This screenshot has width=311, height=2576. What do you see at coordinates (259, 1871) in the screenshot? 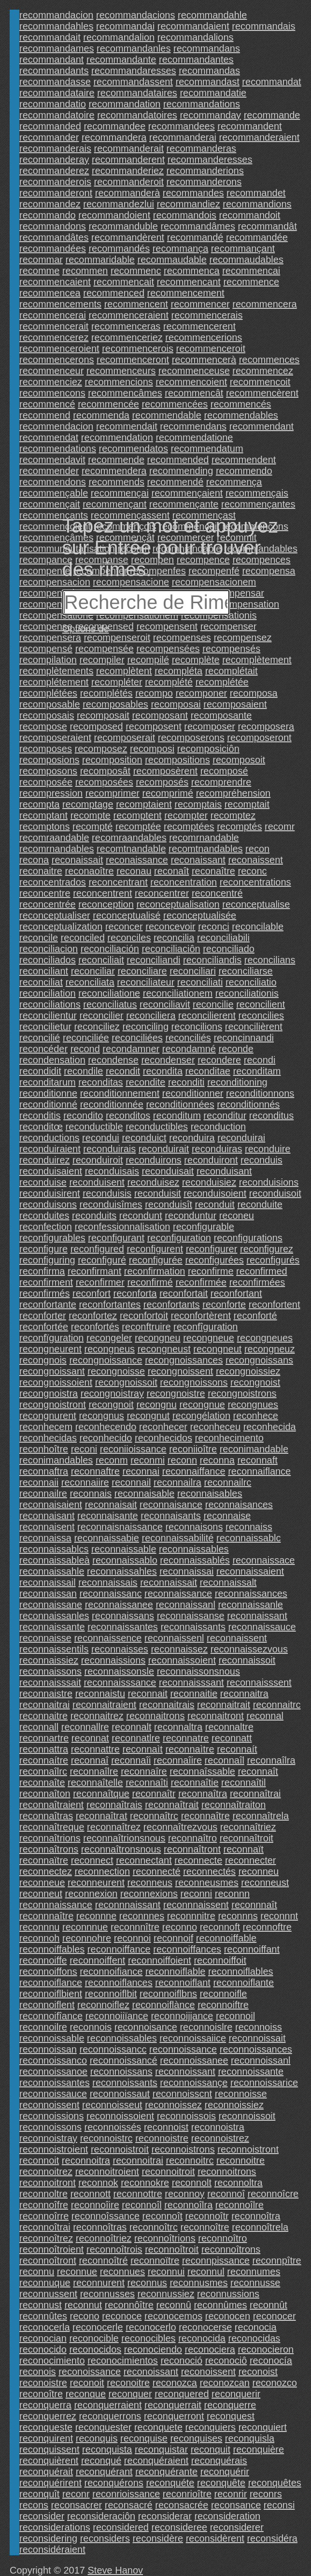
I see `reconneu` at bounding box center [259, 1871].